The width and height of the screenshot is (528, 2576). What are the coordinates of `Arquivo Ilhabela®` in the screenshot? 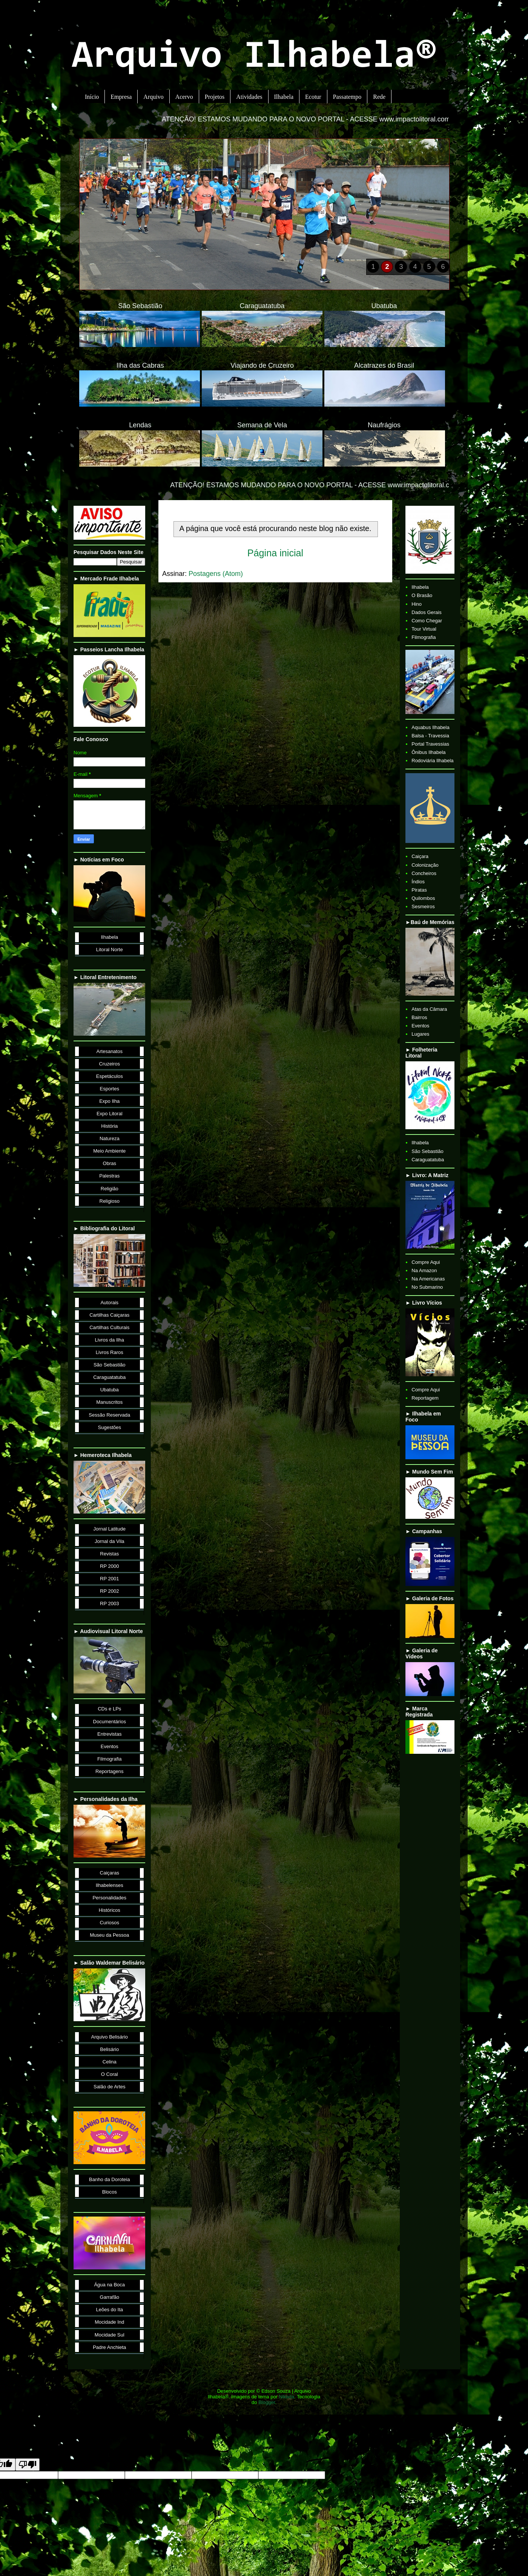 It's located at (254, 57).